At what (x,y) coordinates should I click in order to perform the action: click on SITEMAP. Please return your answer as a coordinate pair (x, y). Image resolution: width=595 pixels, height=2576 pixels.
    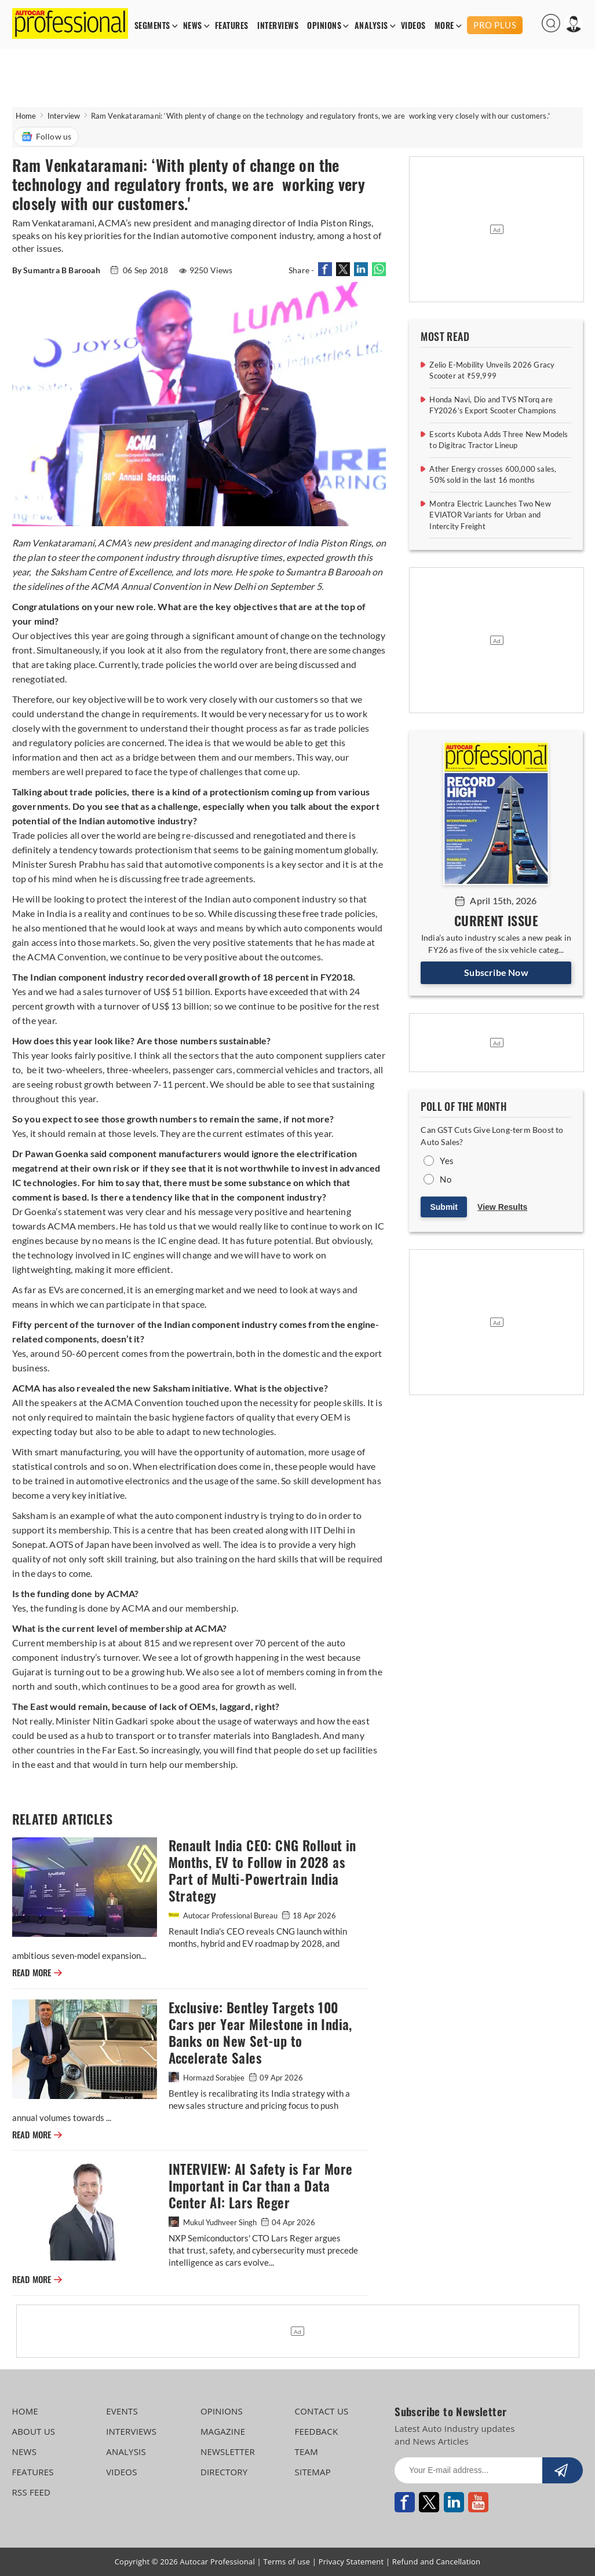
    Looking at the image, I should click on (313, 2472).